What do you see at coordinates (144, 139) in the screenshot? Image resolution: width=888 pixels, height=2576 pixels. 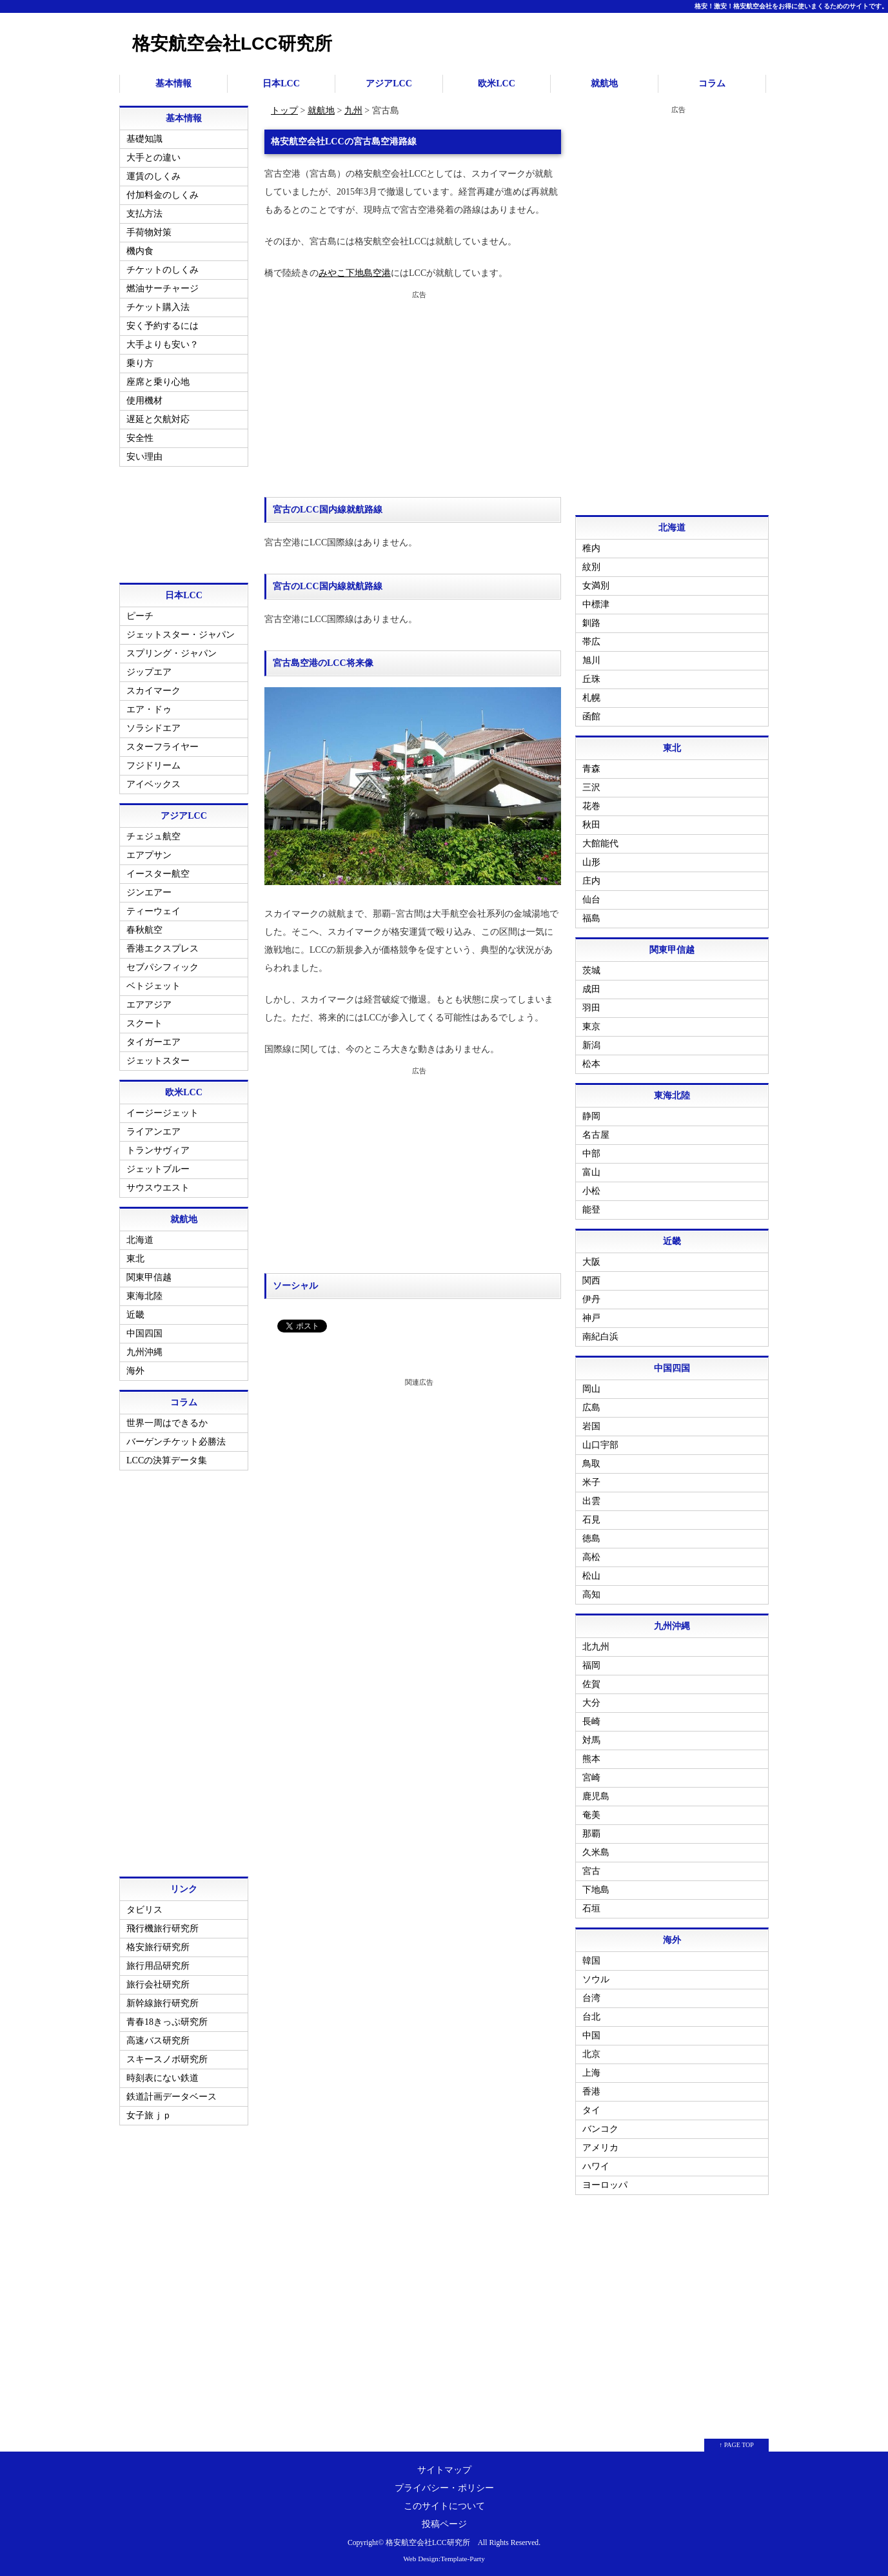 I see `基礎知識` at bounding box center [144, 139].